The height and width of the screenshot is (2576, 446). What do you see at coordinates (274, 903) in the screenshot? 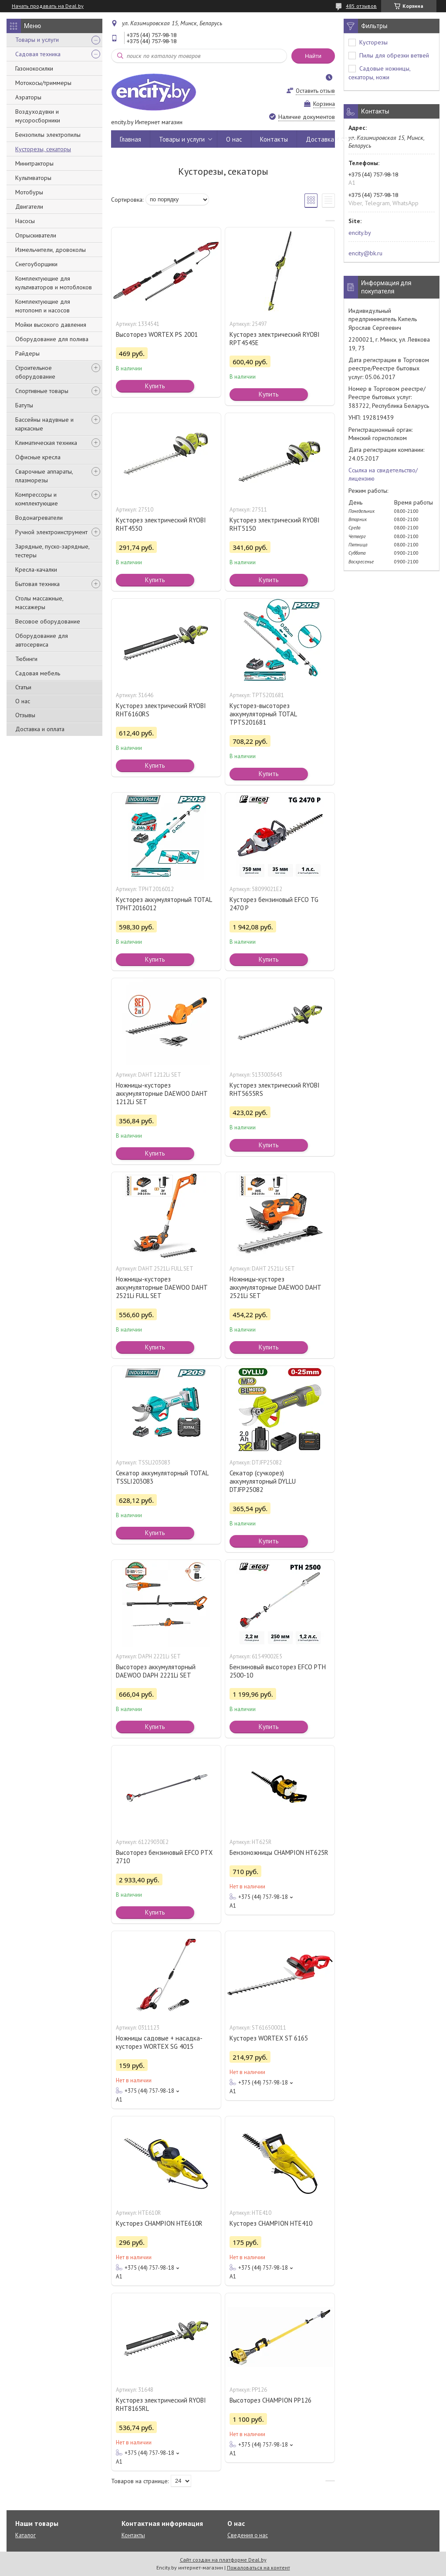
I see `Кусторез бензиновый EFCO TG 2470 P` at bounding box center [274, 903].